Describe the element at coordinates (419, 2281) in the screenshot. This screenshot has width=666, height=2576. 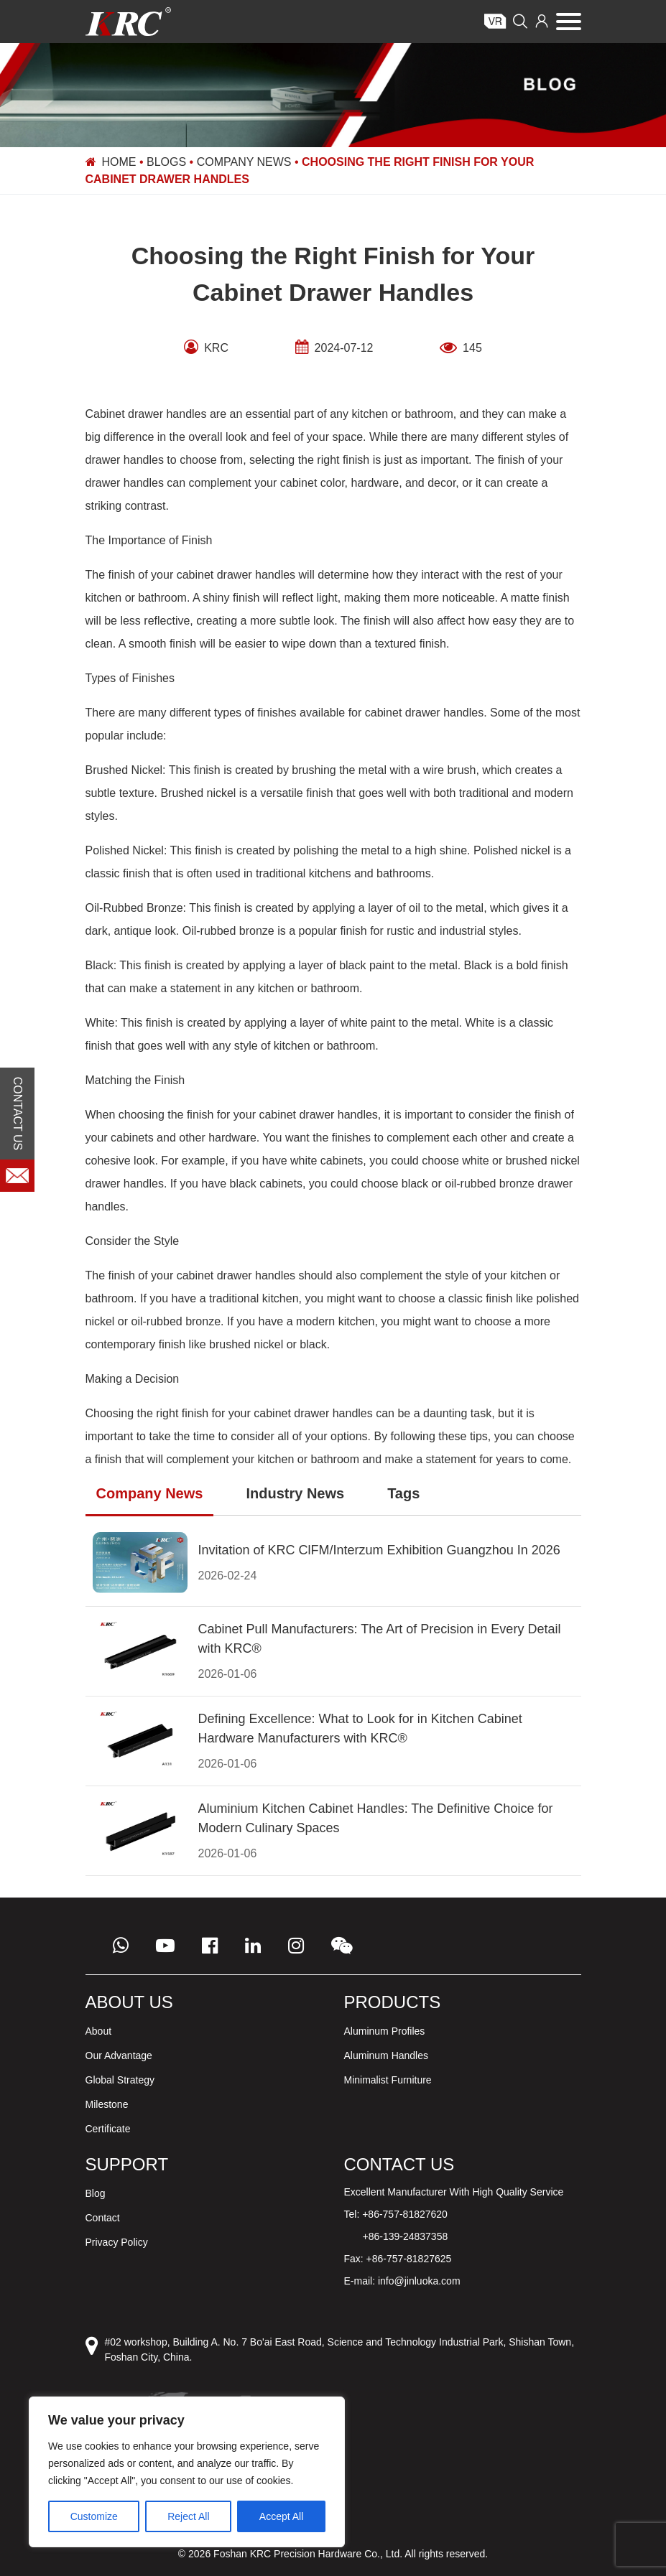
I see `info@jinluoka.com` at that location.